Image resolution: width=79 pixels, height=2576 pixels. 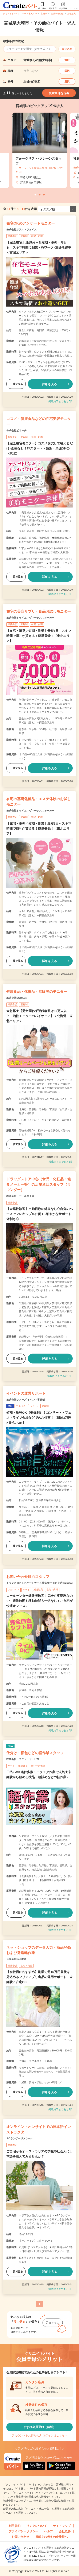 What do you see at coordinates (38, 247) in the screenshot?
I see `【完全在宅】1回5分～＆短期・単発・即日も！スキマ時間に副業・Wワーク♪主婦活躍中＜宮城エリア＞` at bounding box center [38, 247].